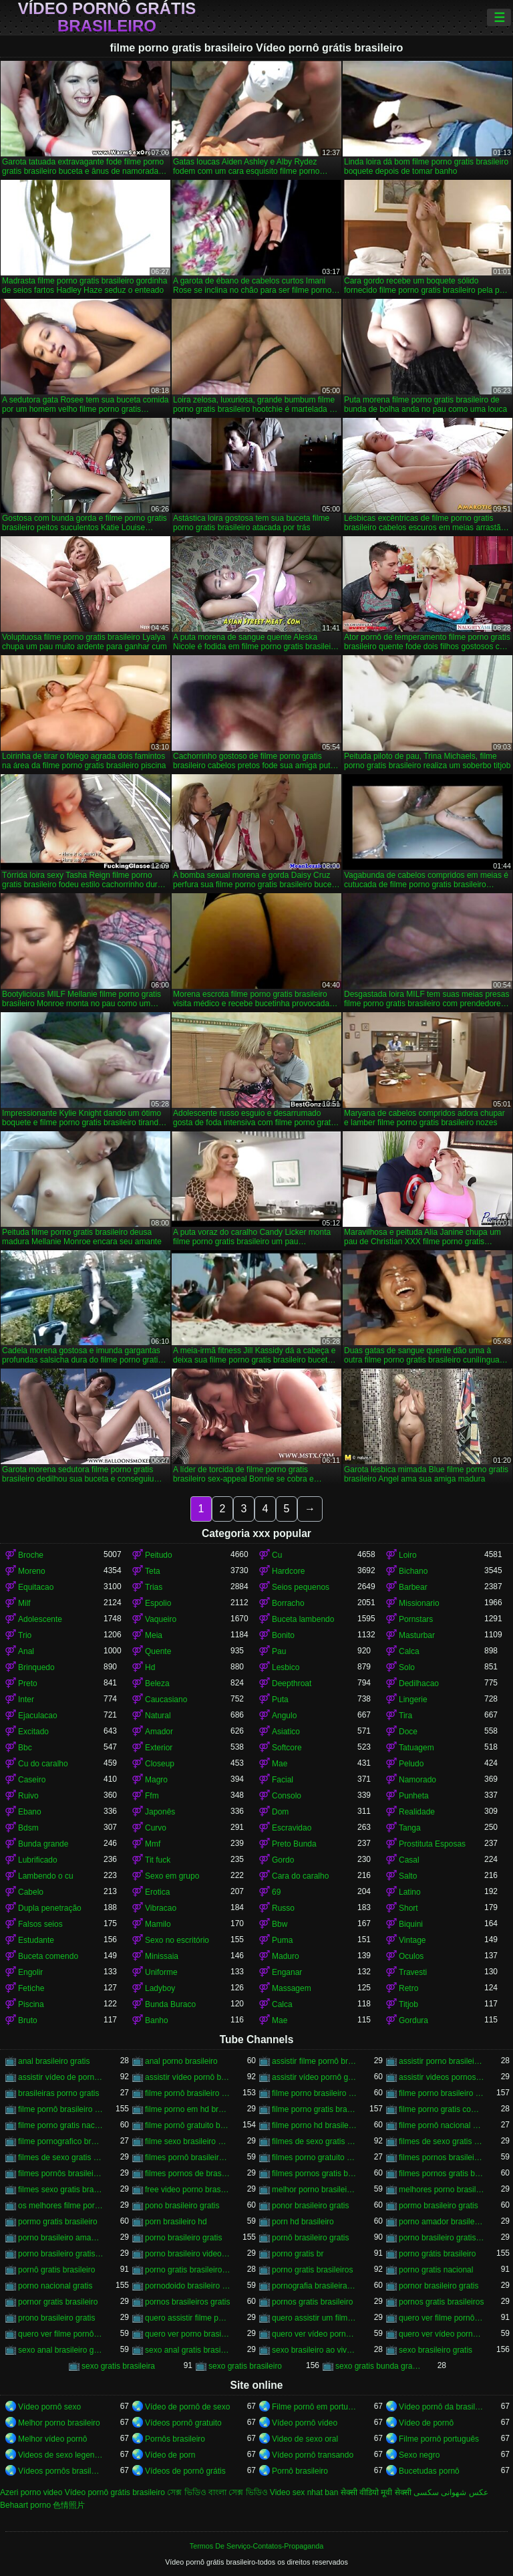 The image size is (513, 2576). I want to click on Sexo negro, so click(419, 2455).